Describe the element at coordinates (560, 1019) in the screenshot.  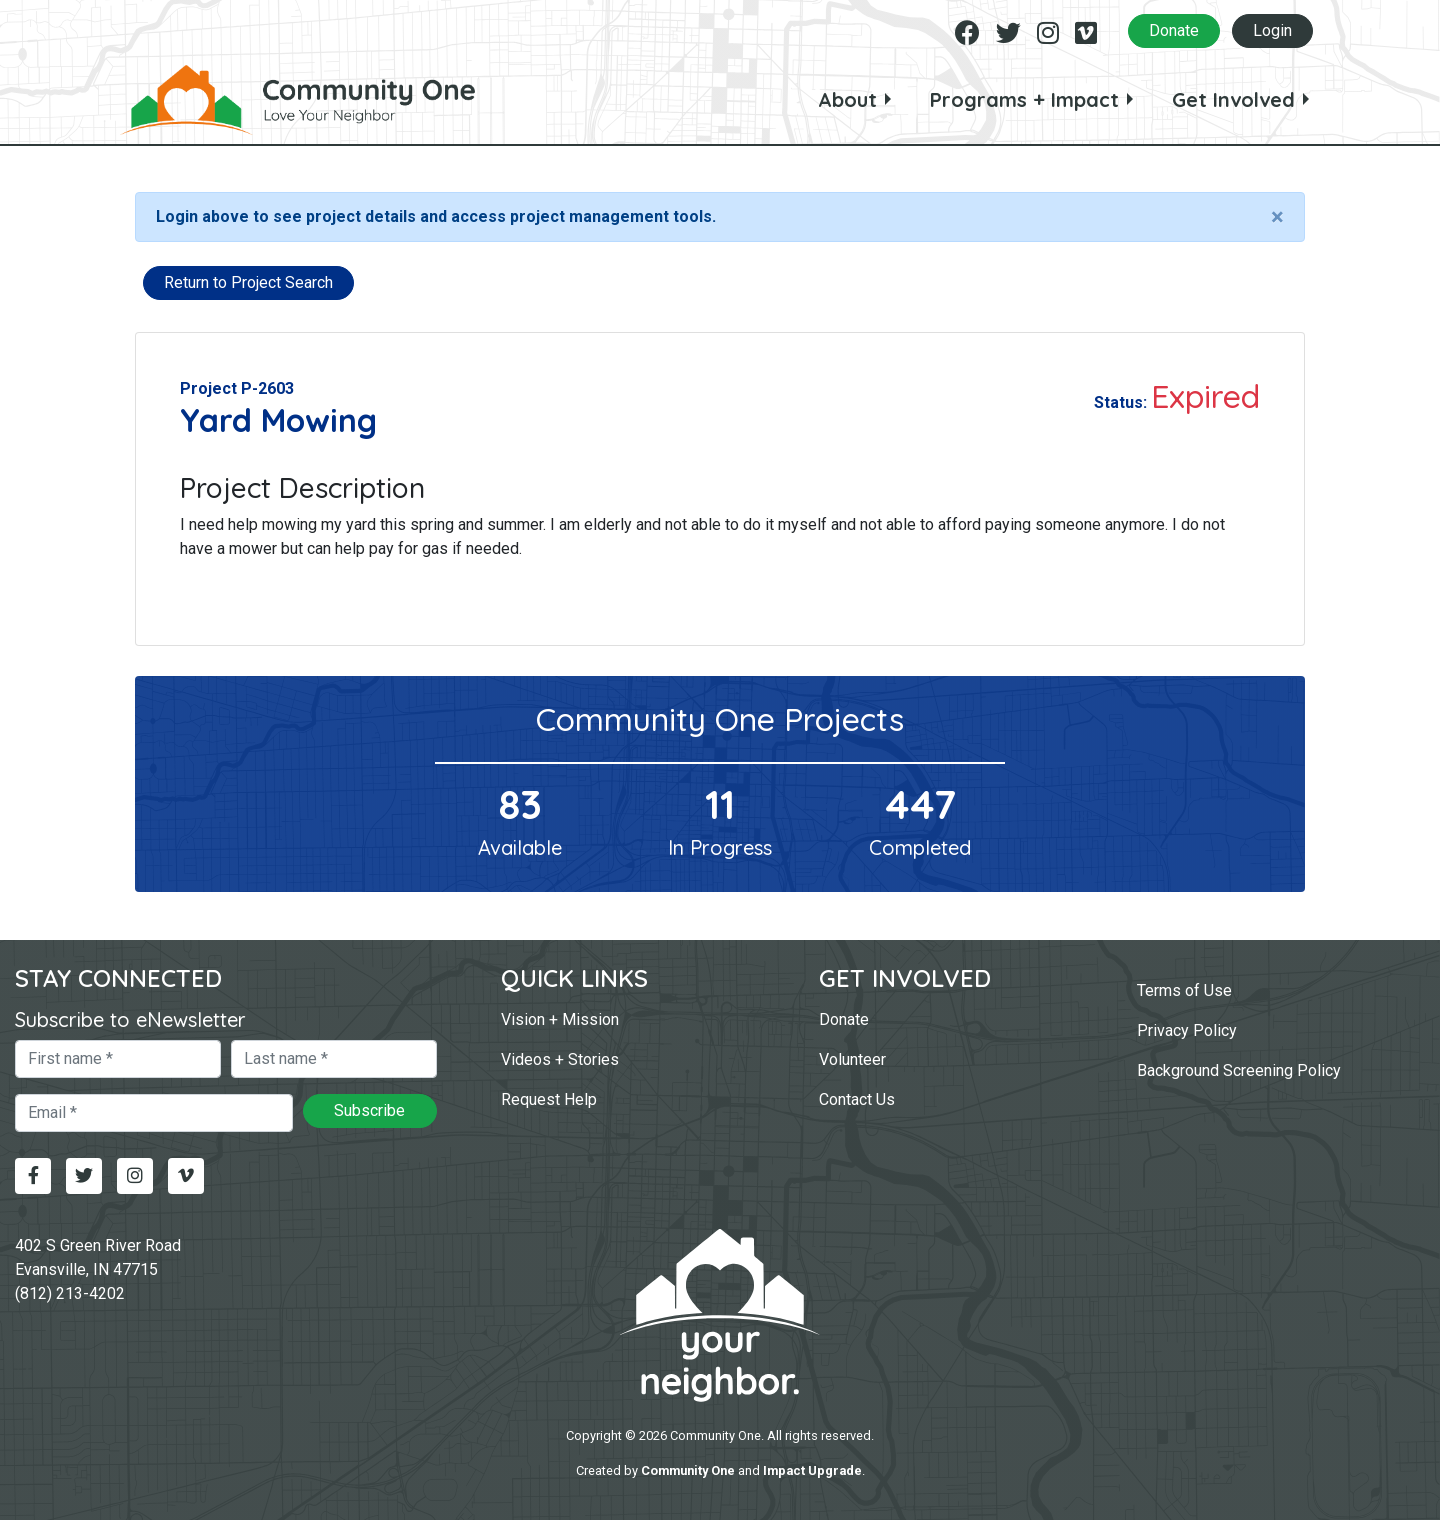
I see `Vision + Mission` at that location.